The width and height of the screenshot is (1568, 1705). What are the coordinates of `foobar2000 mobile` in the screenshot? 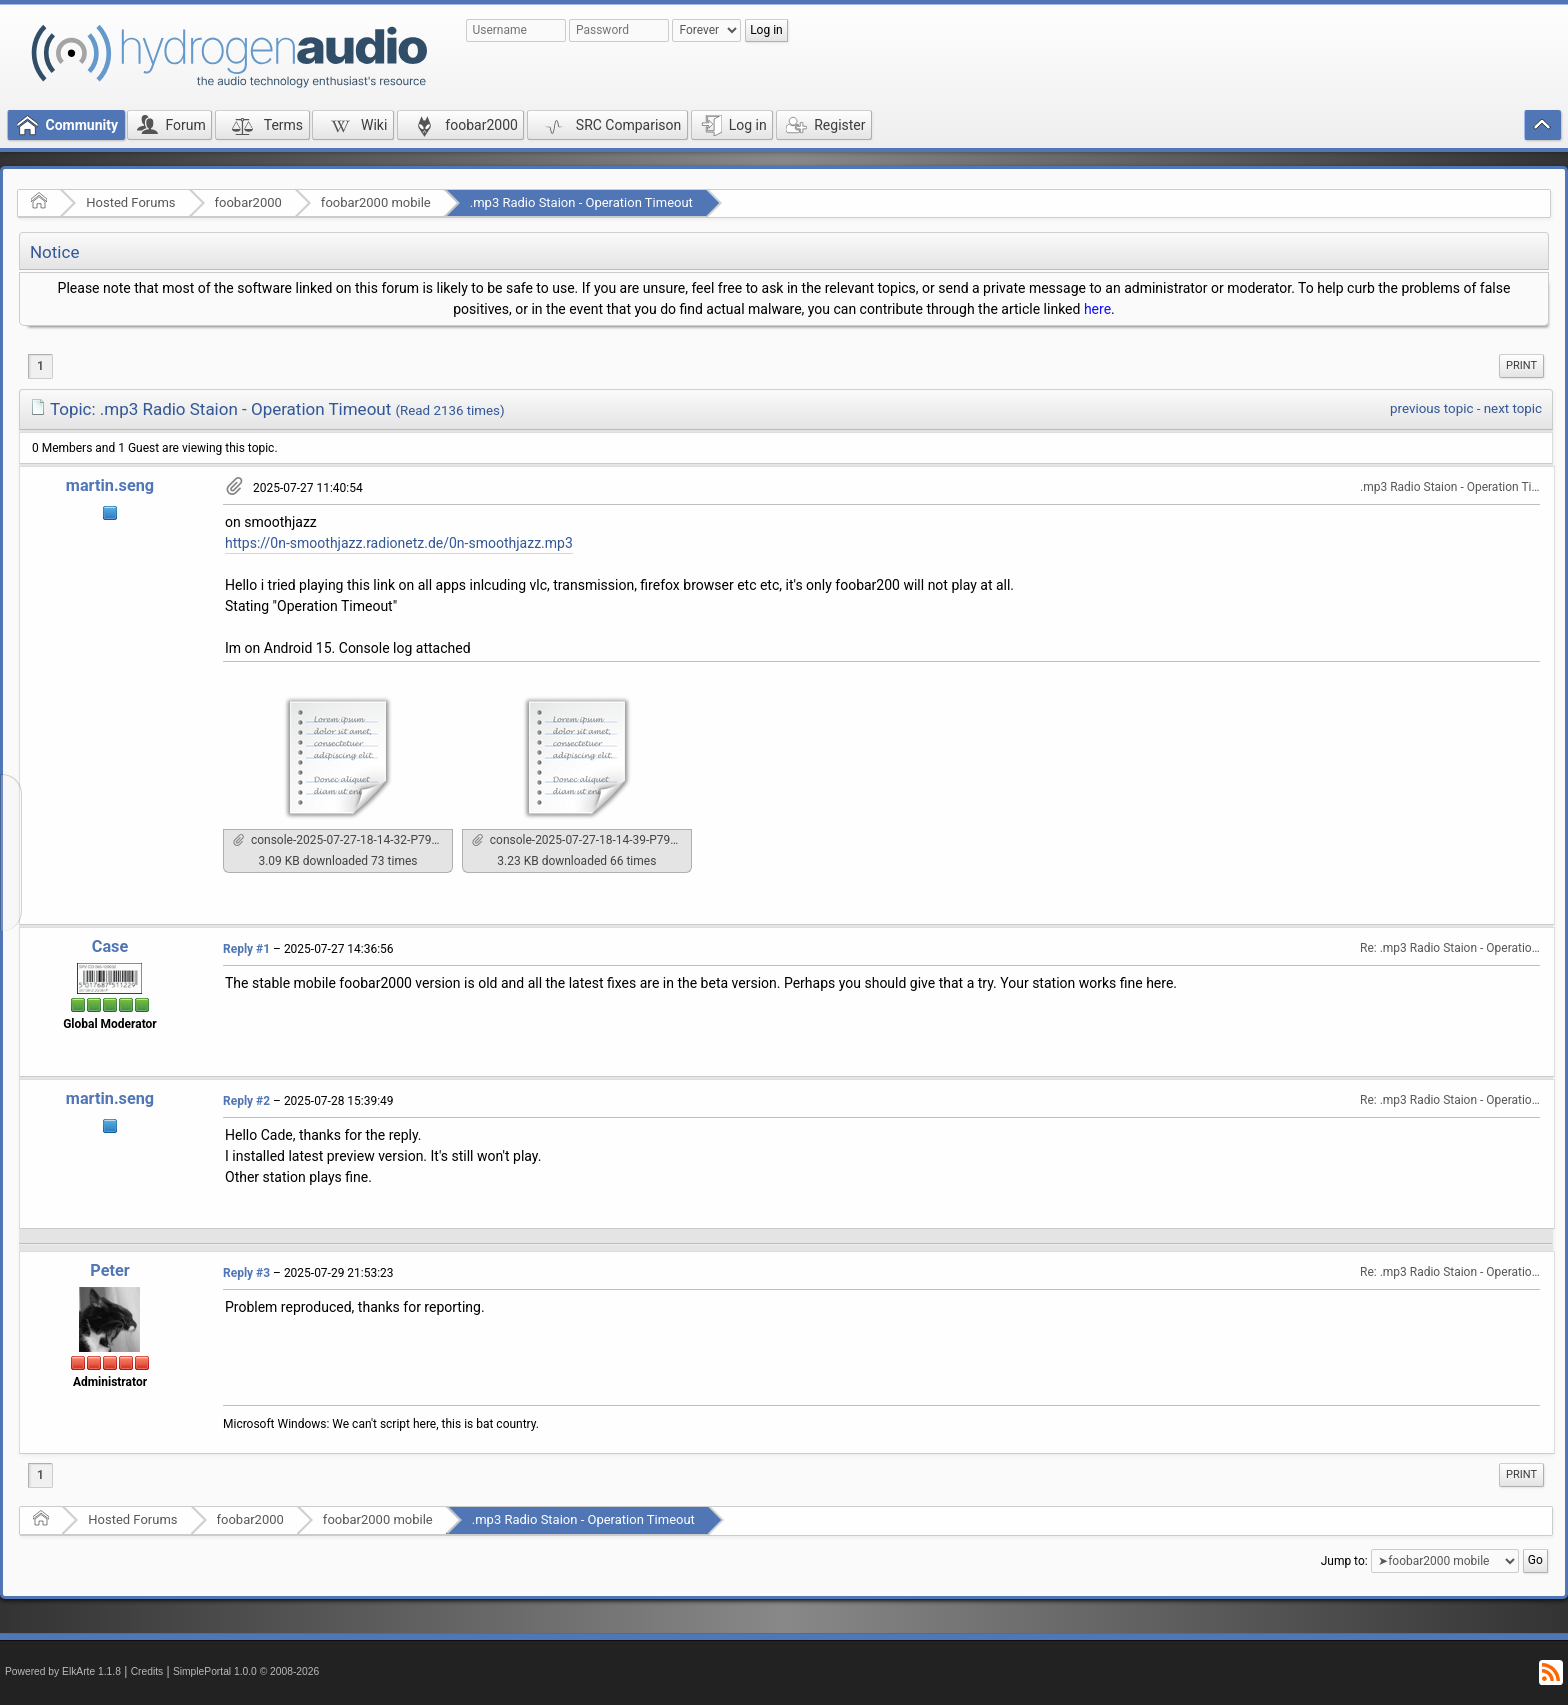 It's located at (376, 202).